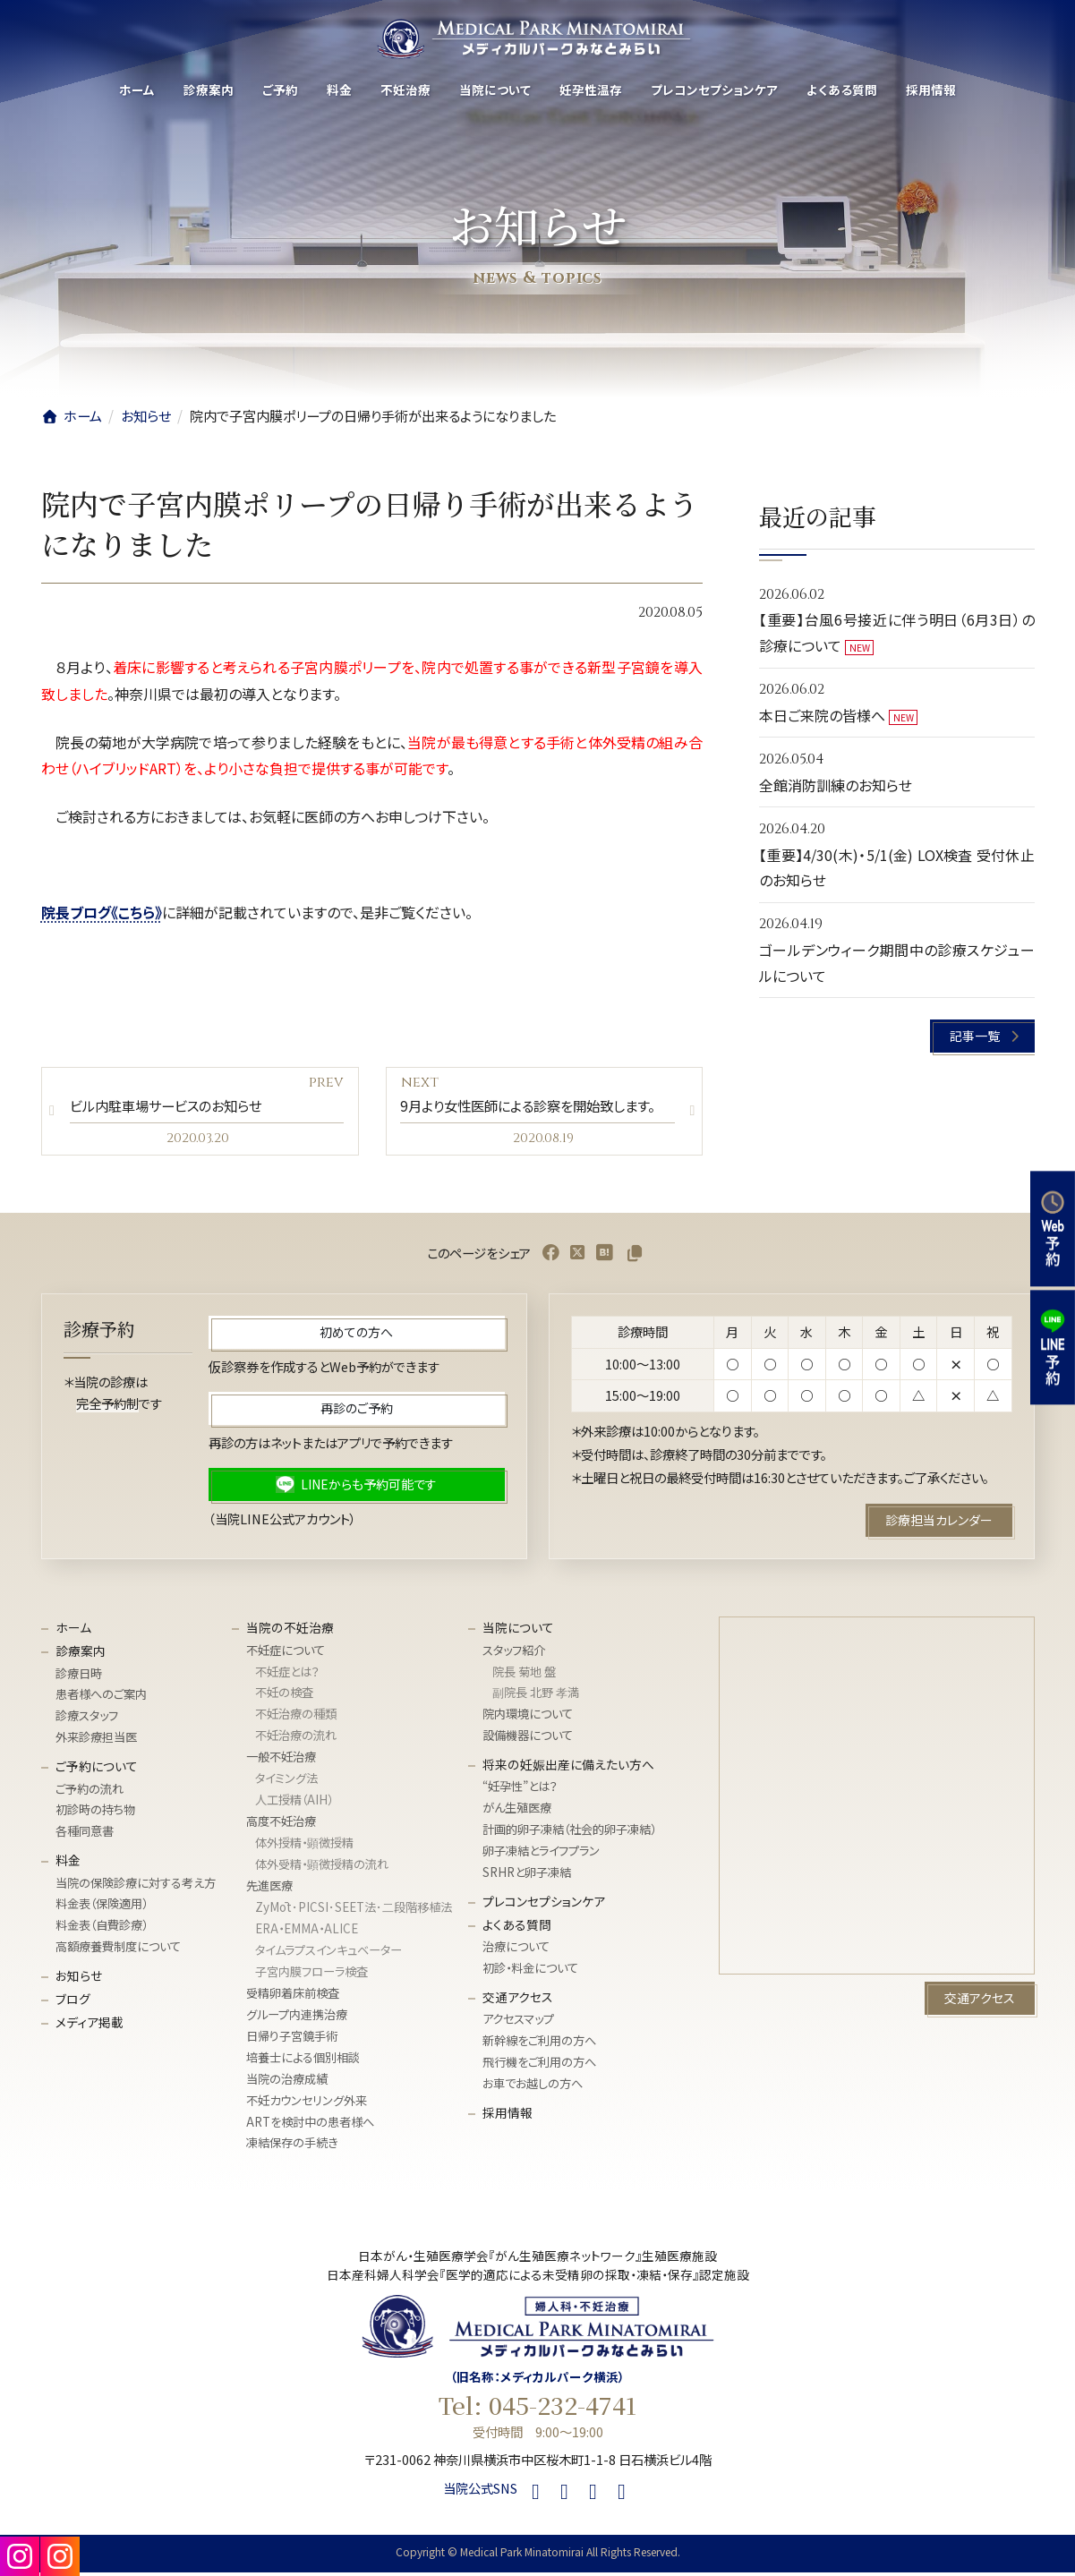 Image resolution: width=1075 pixels, height=2576 pixels. Describe the element at coordinates (539, 2065) in the screenshot. I see `飛行機をご利用の方へ` at that location.